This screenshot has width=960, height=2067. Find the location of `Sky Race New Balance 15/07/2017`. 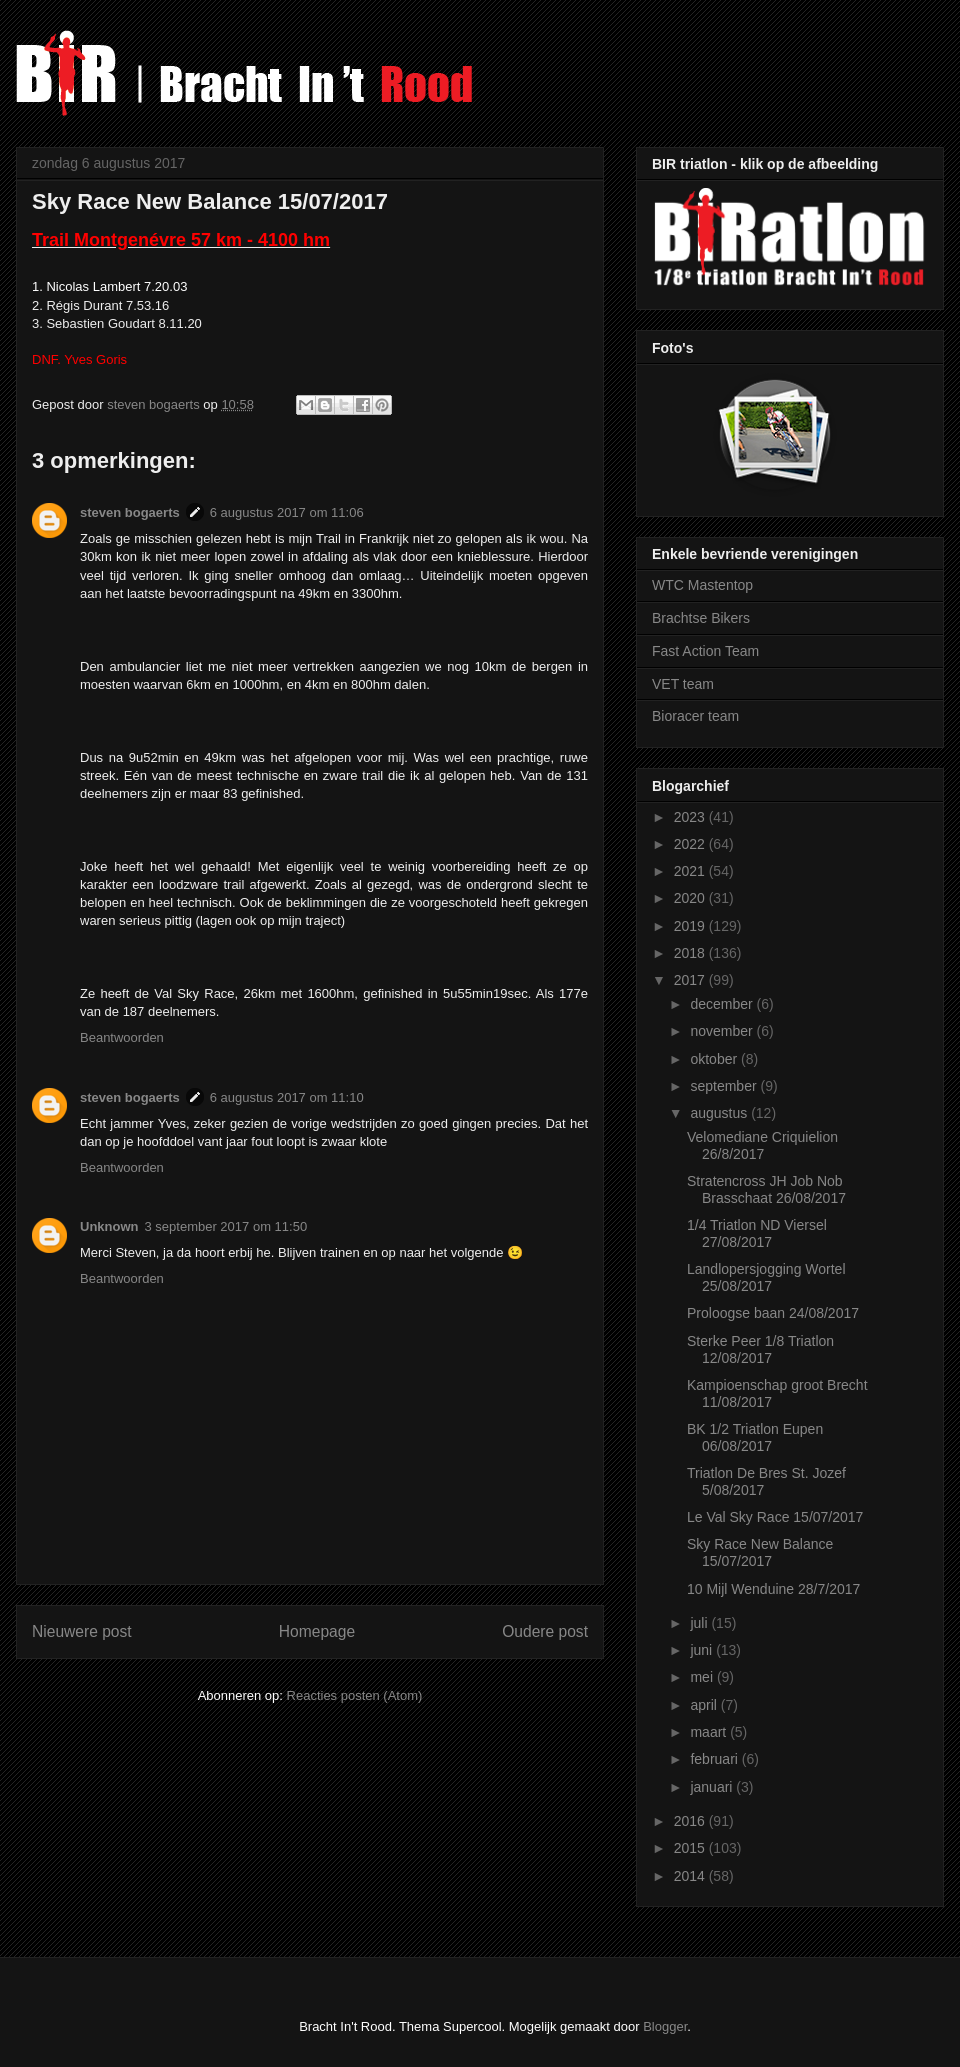

Sky Race New Balance 15/07/2017 is located at coordinates (760, 1552).